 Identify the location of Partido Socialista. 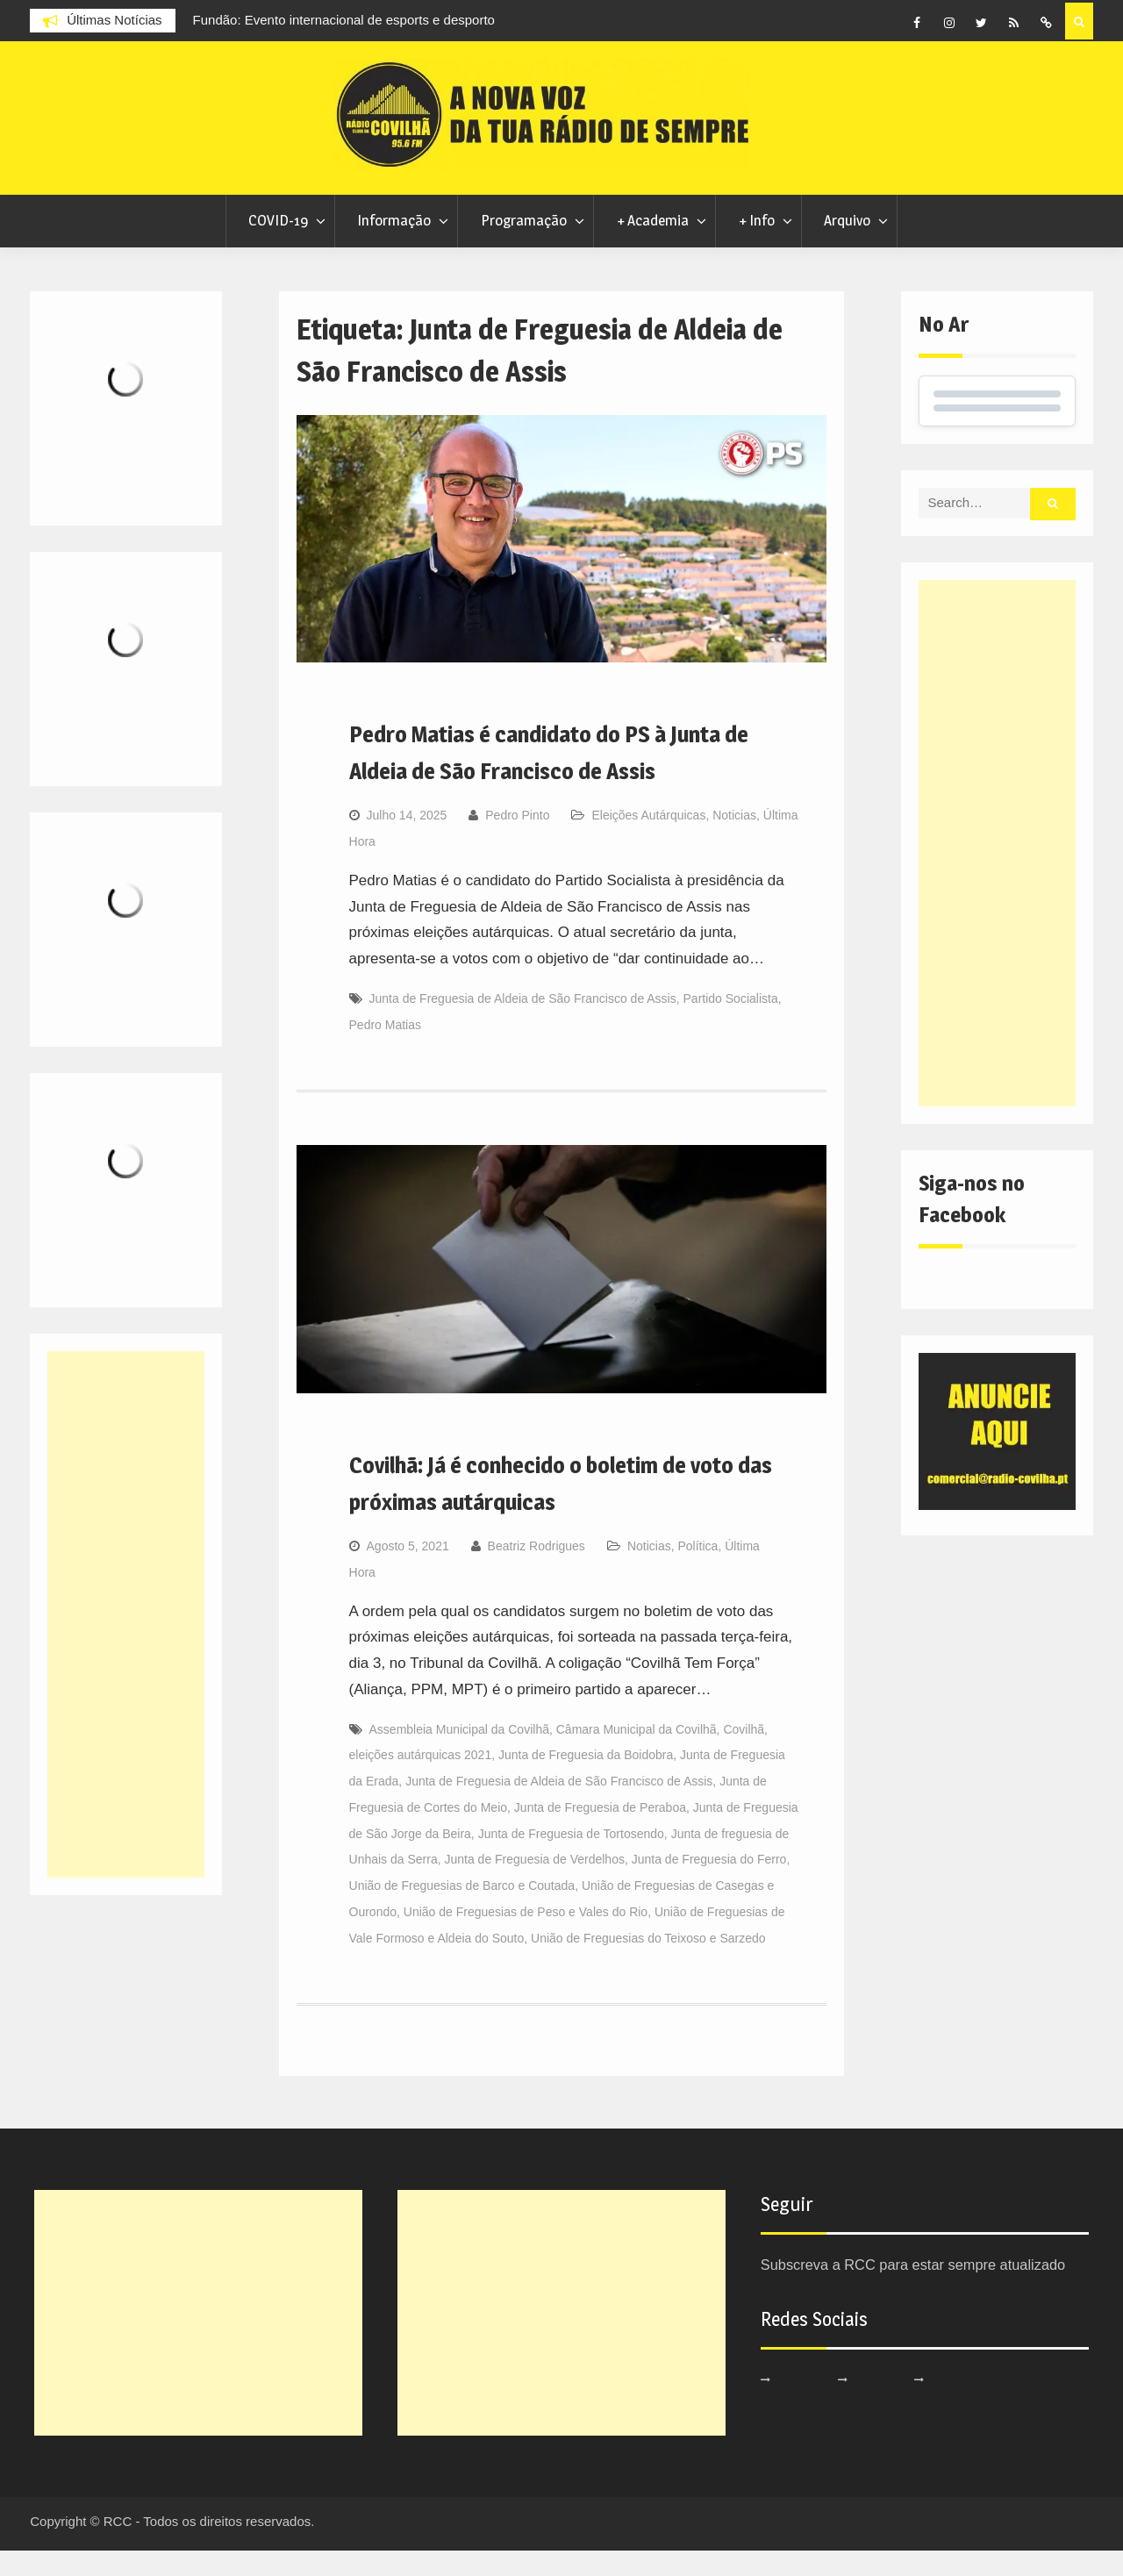
(730, 1024).